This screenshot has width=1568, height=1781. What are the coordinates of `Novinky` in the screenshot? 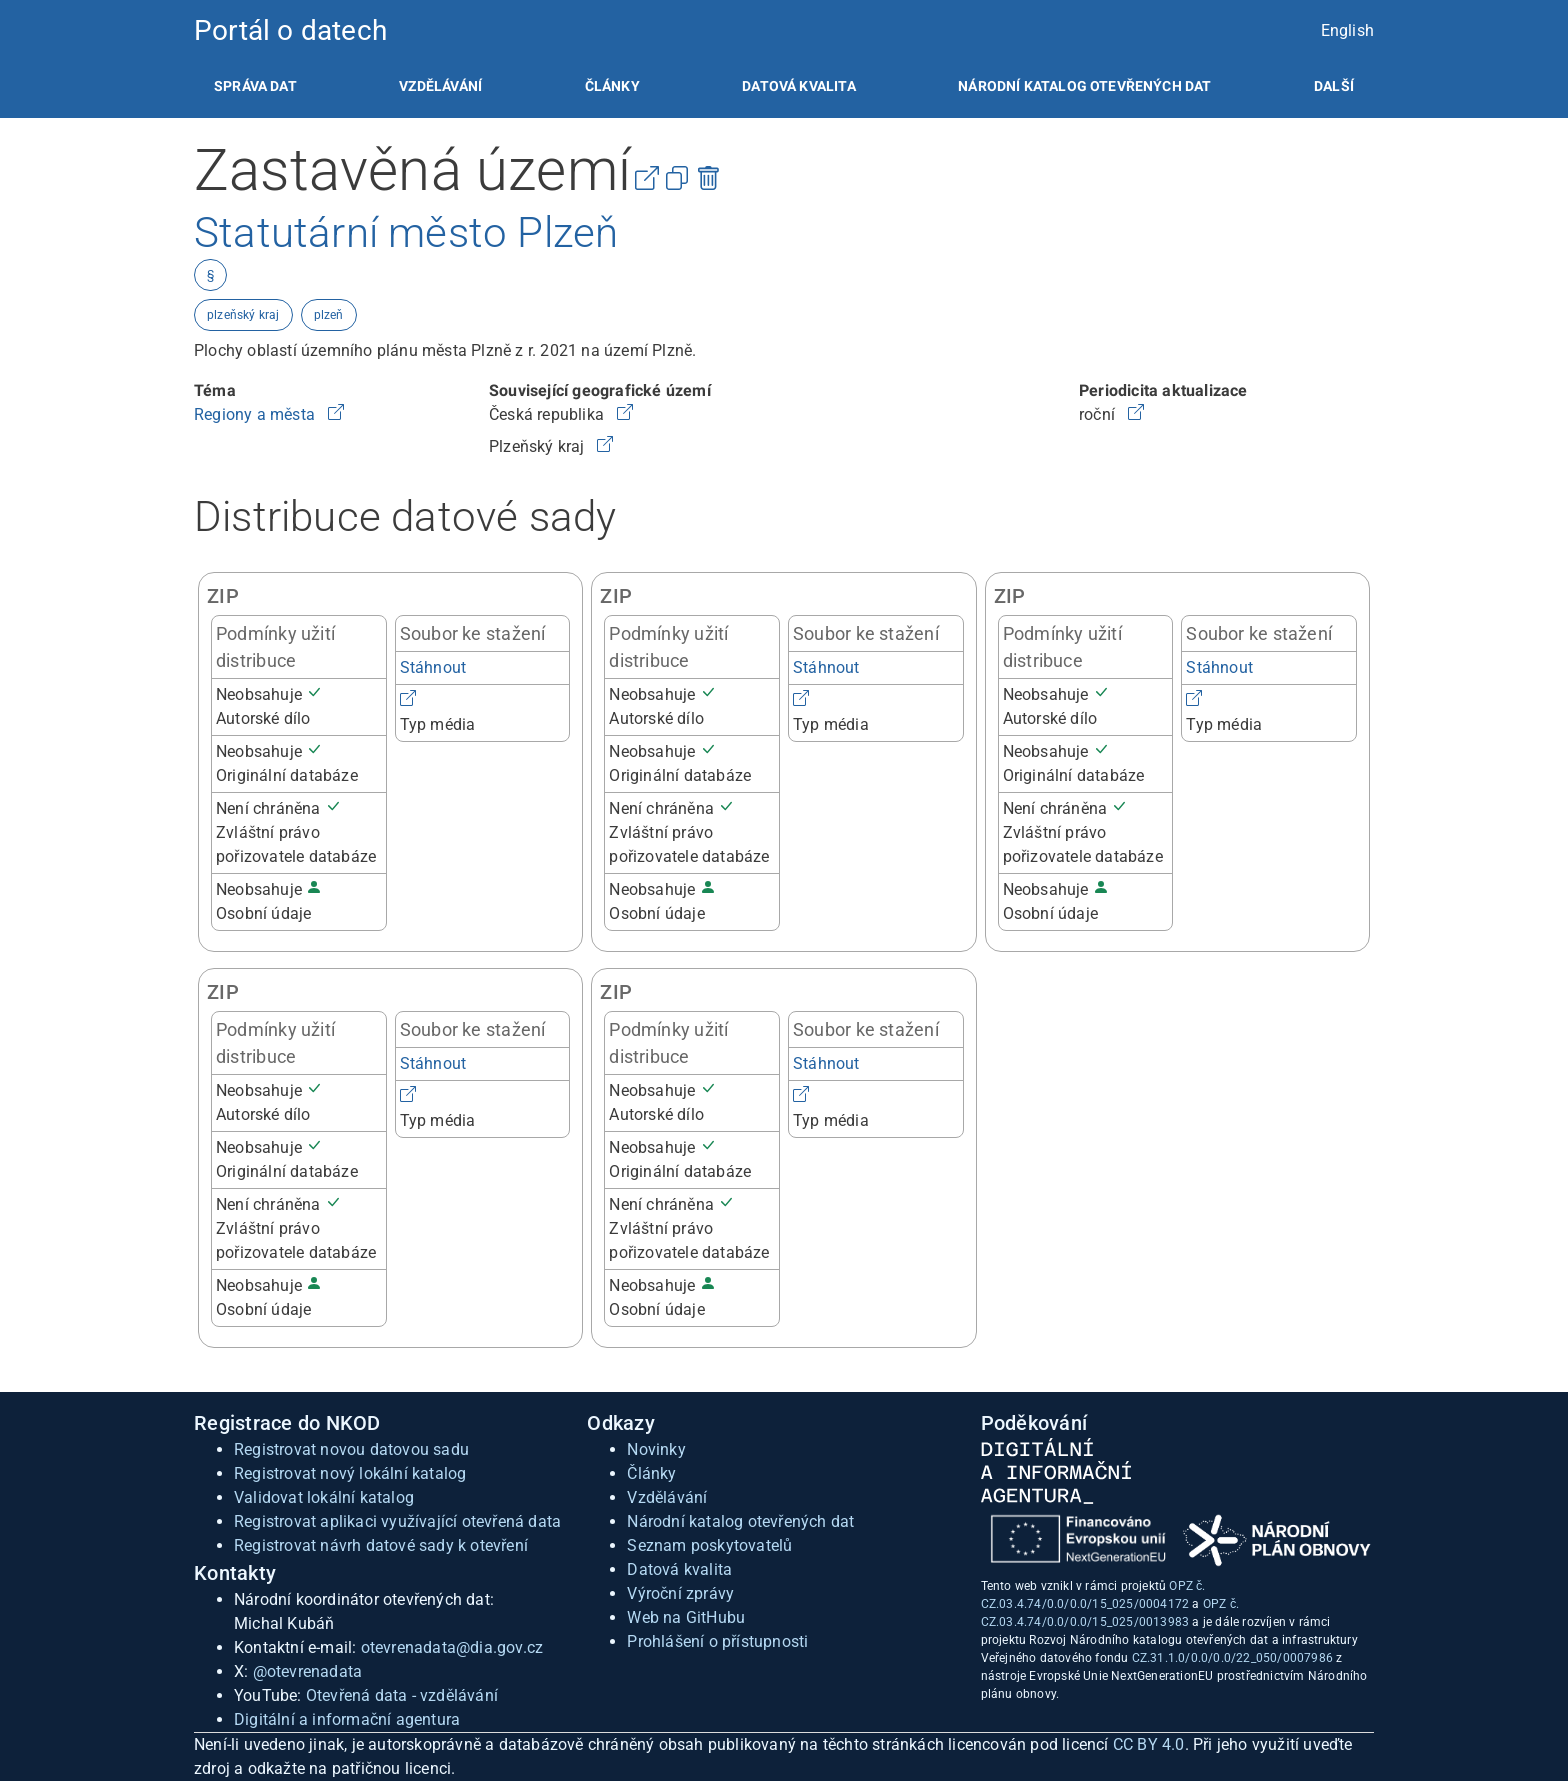 It's located at (656, 1449).